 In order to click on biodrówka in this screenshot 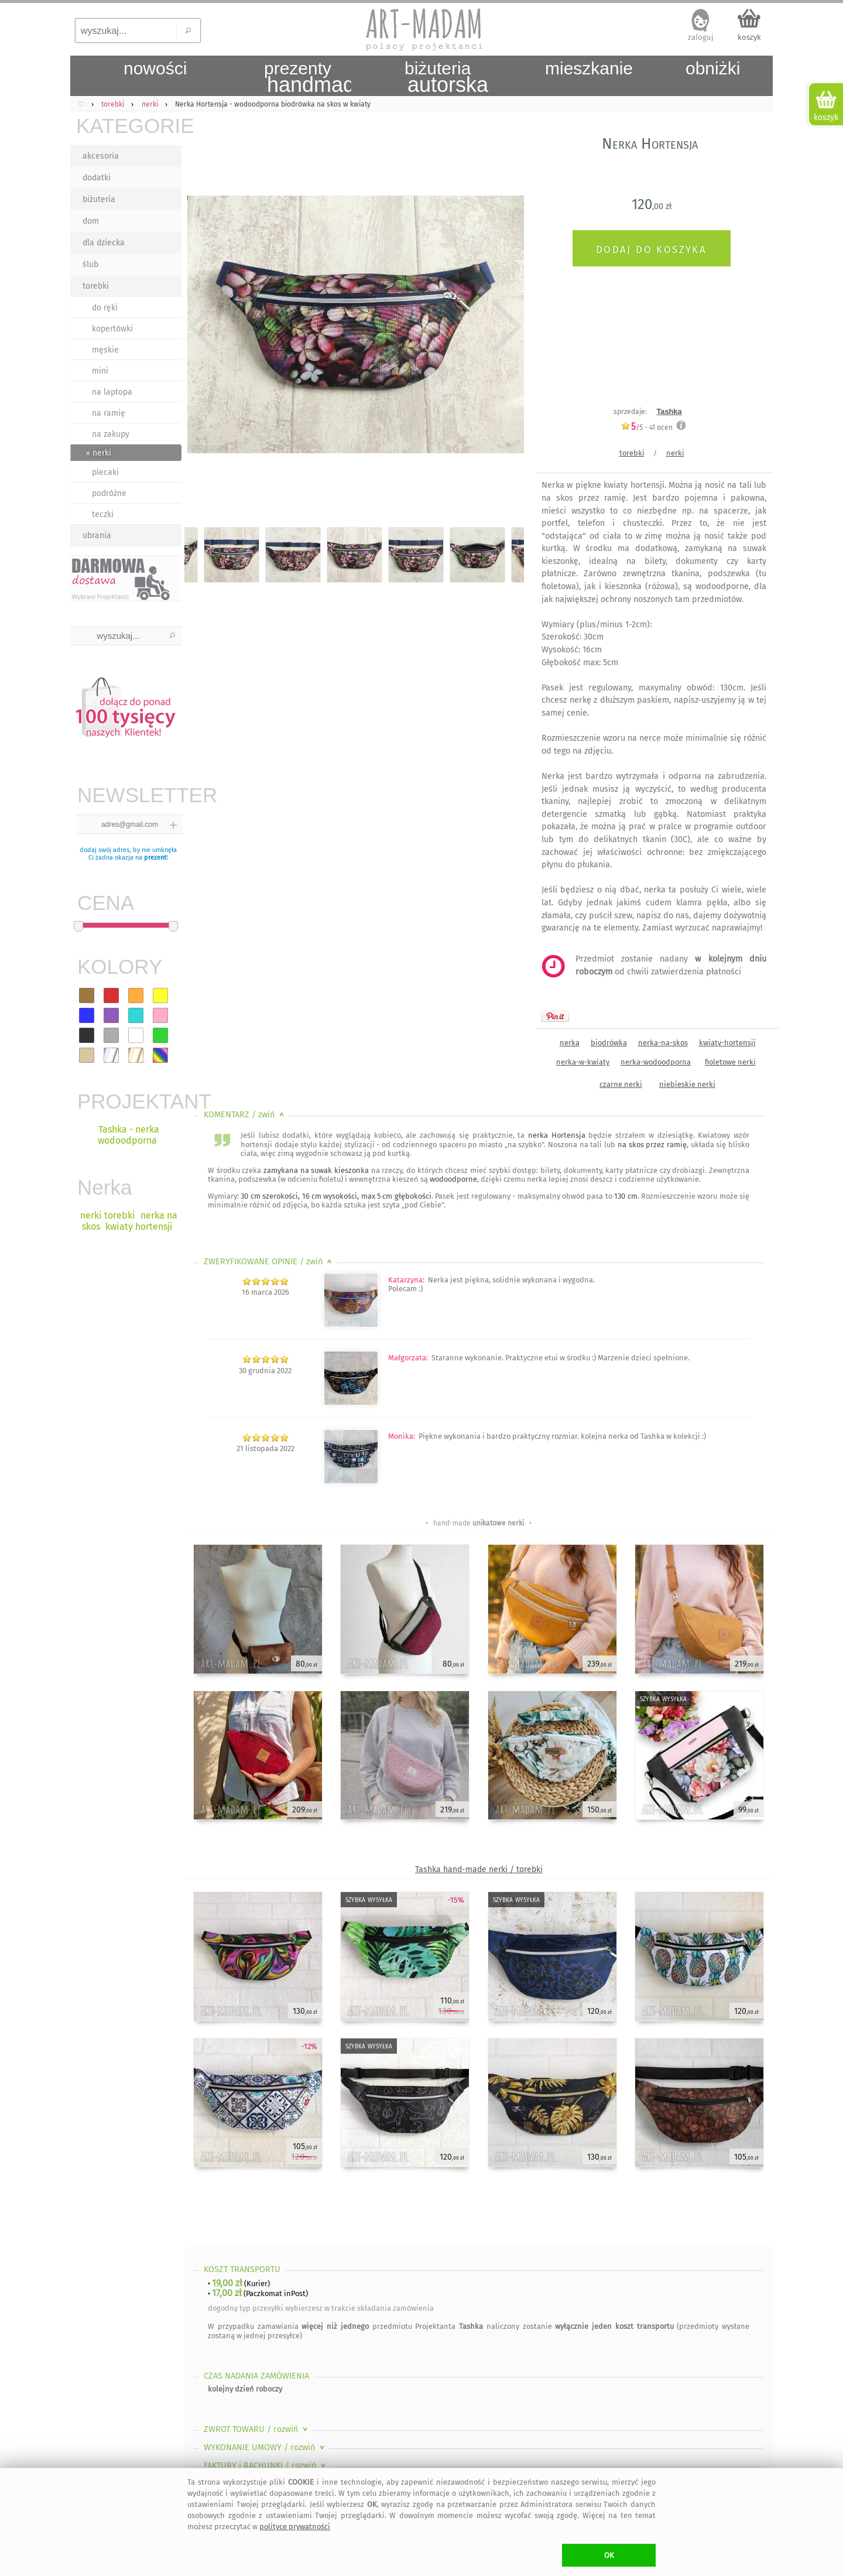, I will do `click(609, 1042)`.